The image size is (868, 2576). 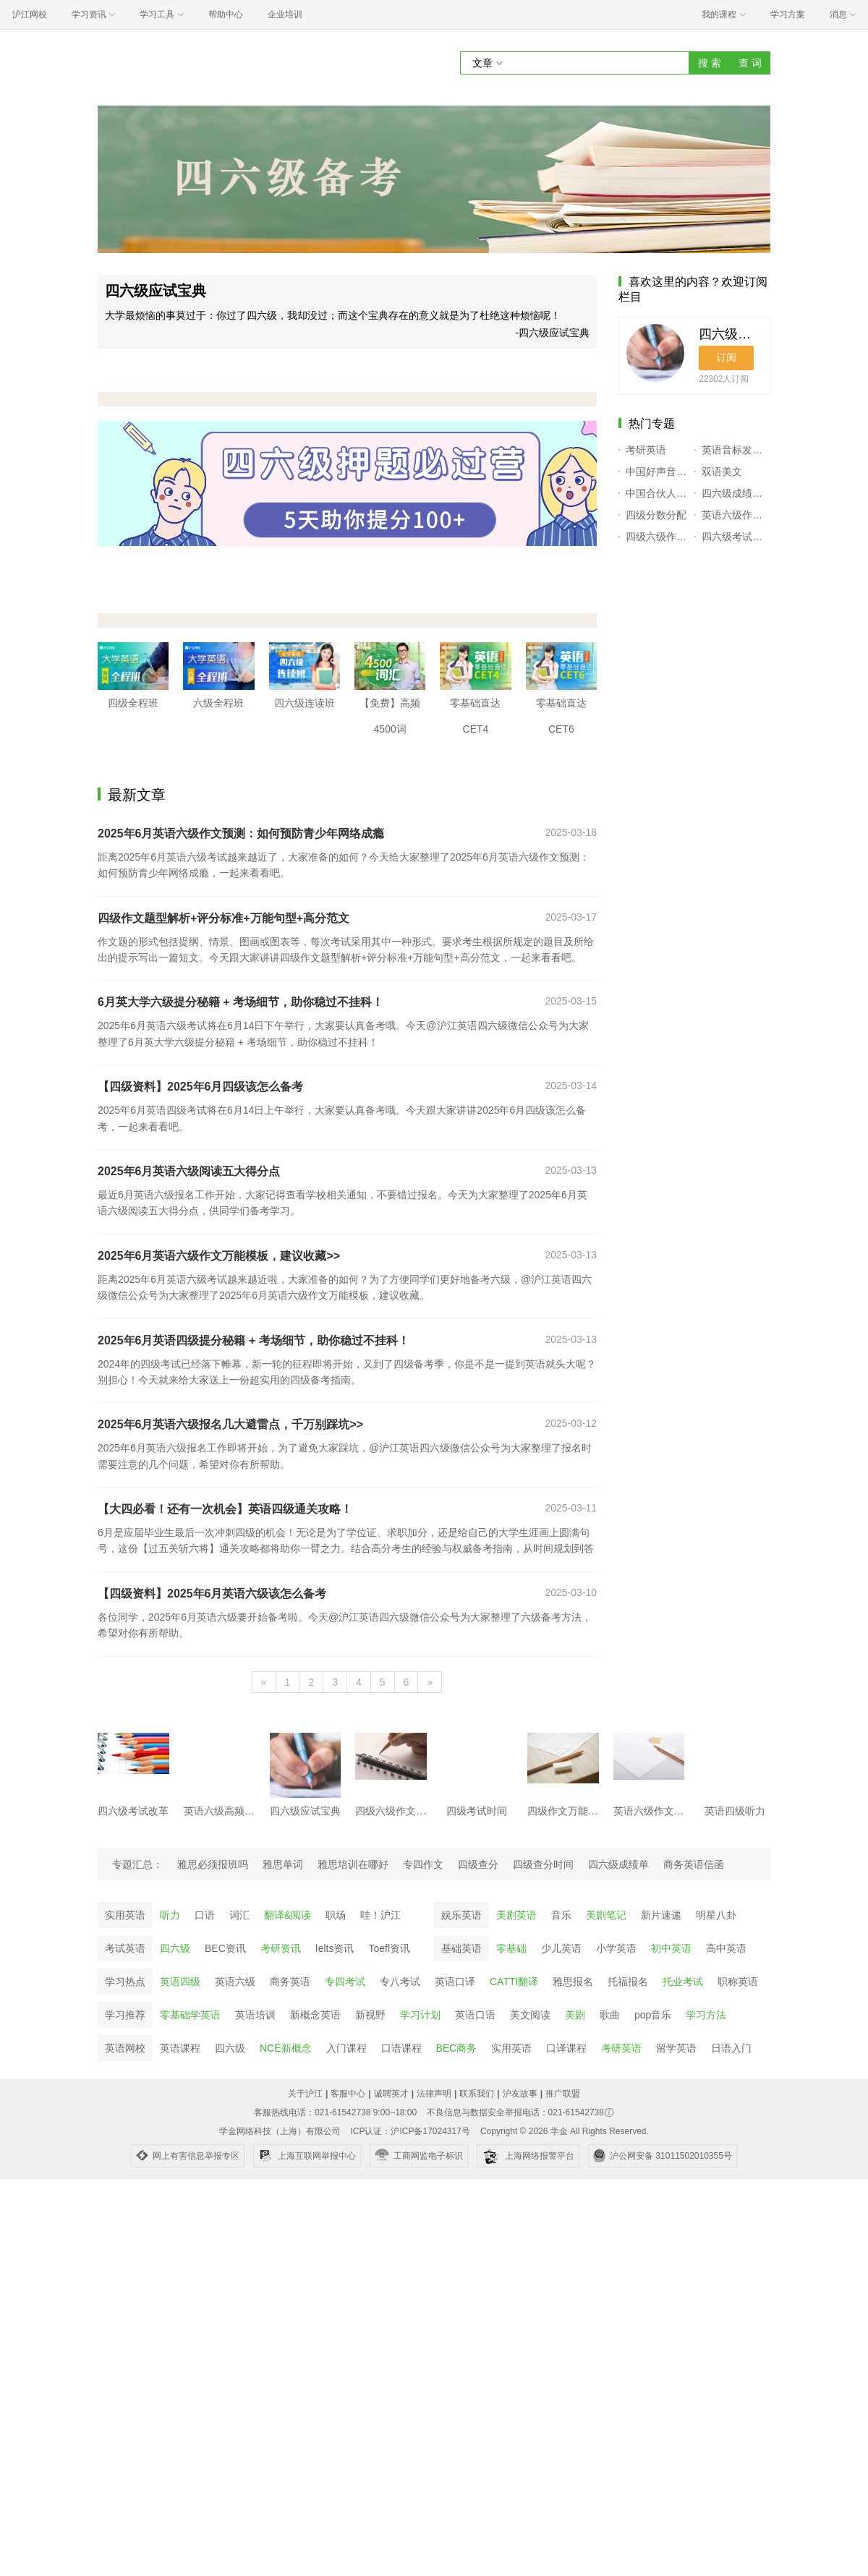 What do you see at coordinates (455, 1981) in the screenshot?
I see `英语口译` at bounding box center [455, 1981].